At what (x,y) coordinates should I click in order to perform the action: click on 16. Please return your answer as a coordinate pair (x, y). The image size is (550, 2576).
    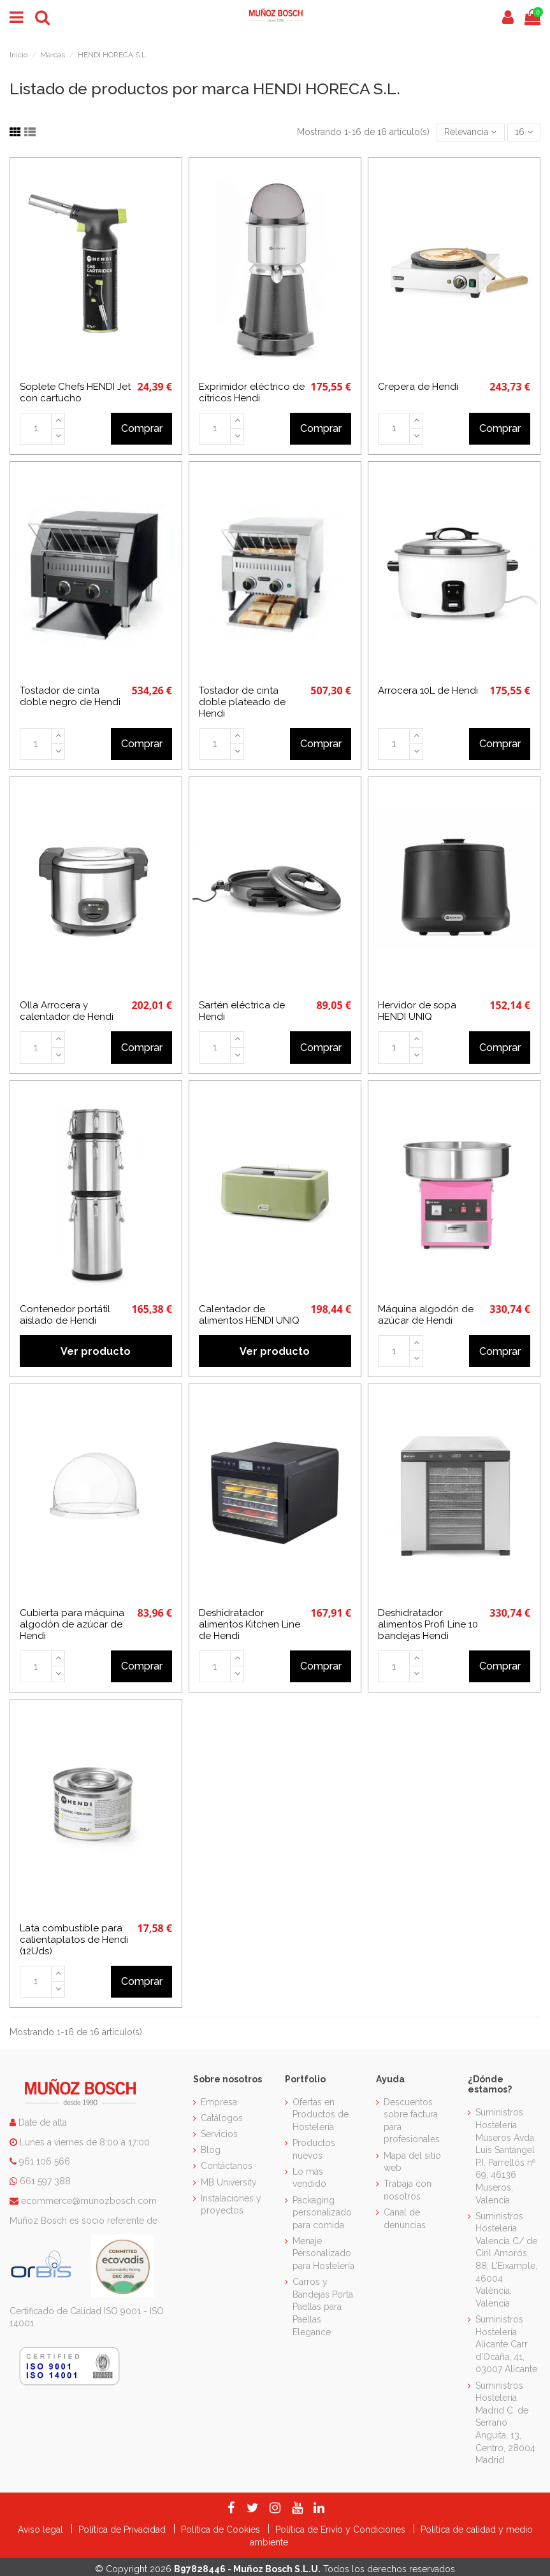
    Looking at the image, I should click on (524, 132).